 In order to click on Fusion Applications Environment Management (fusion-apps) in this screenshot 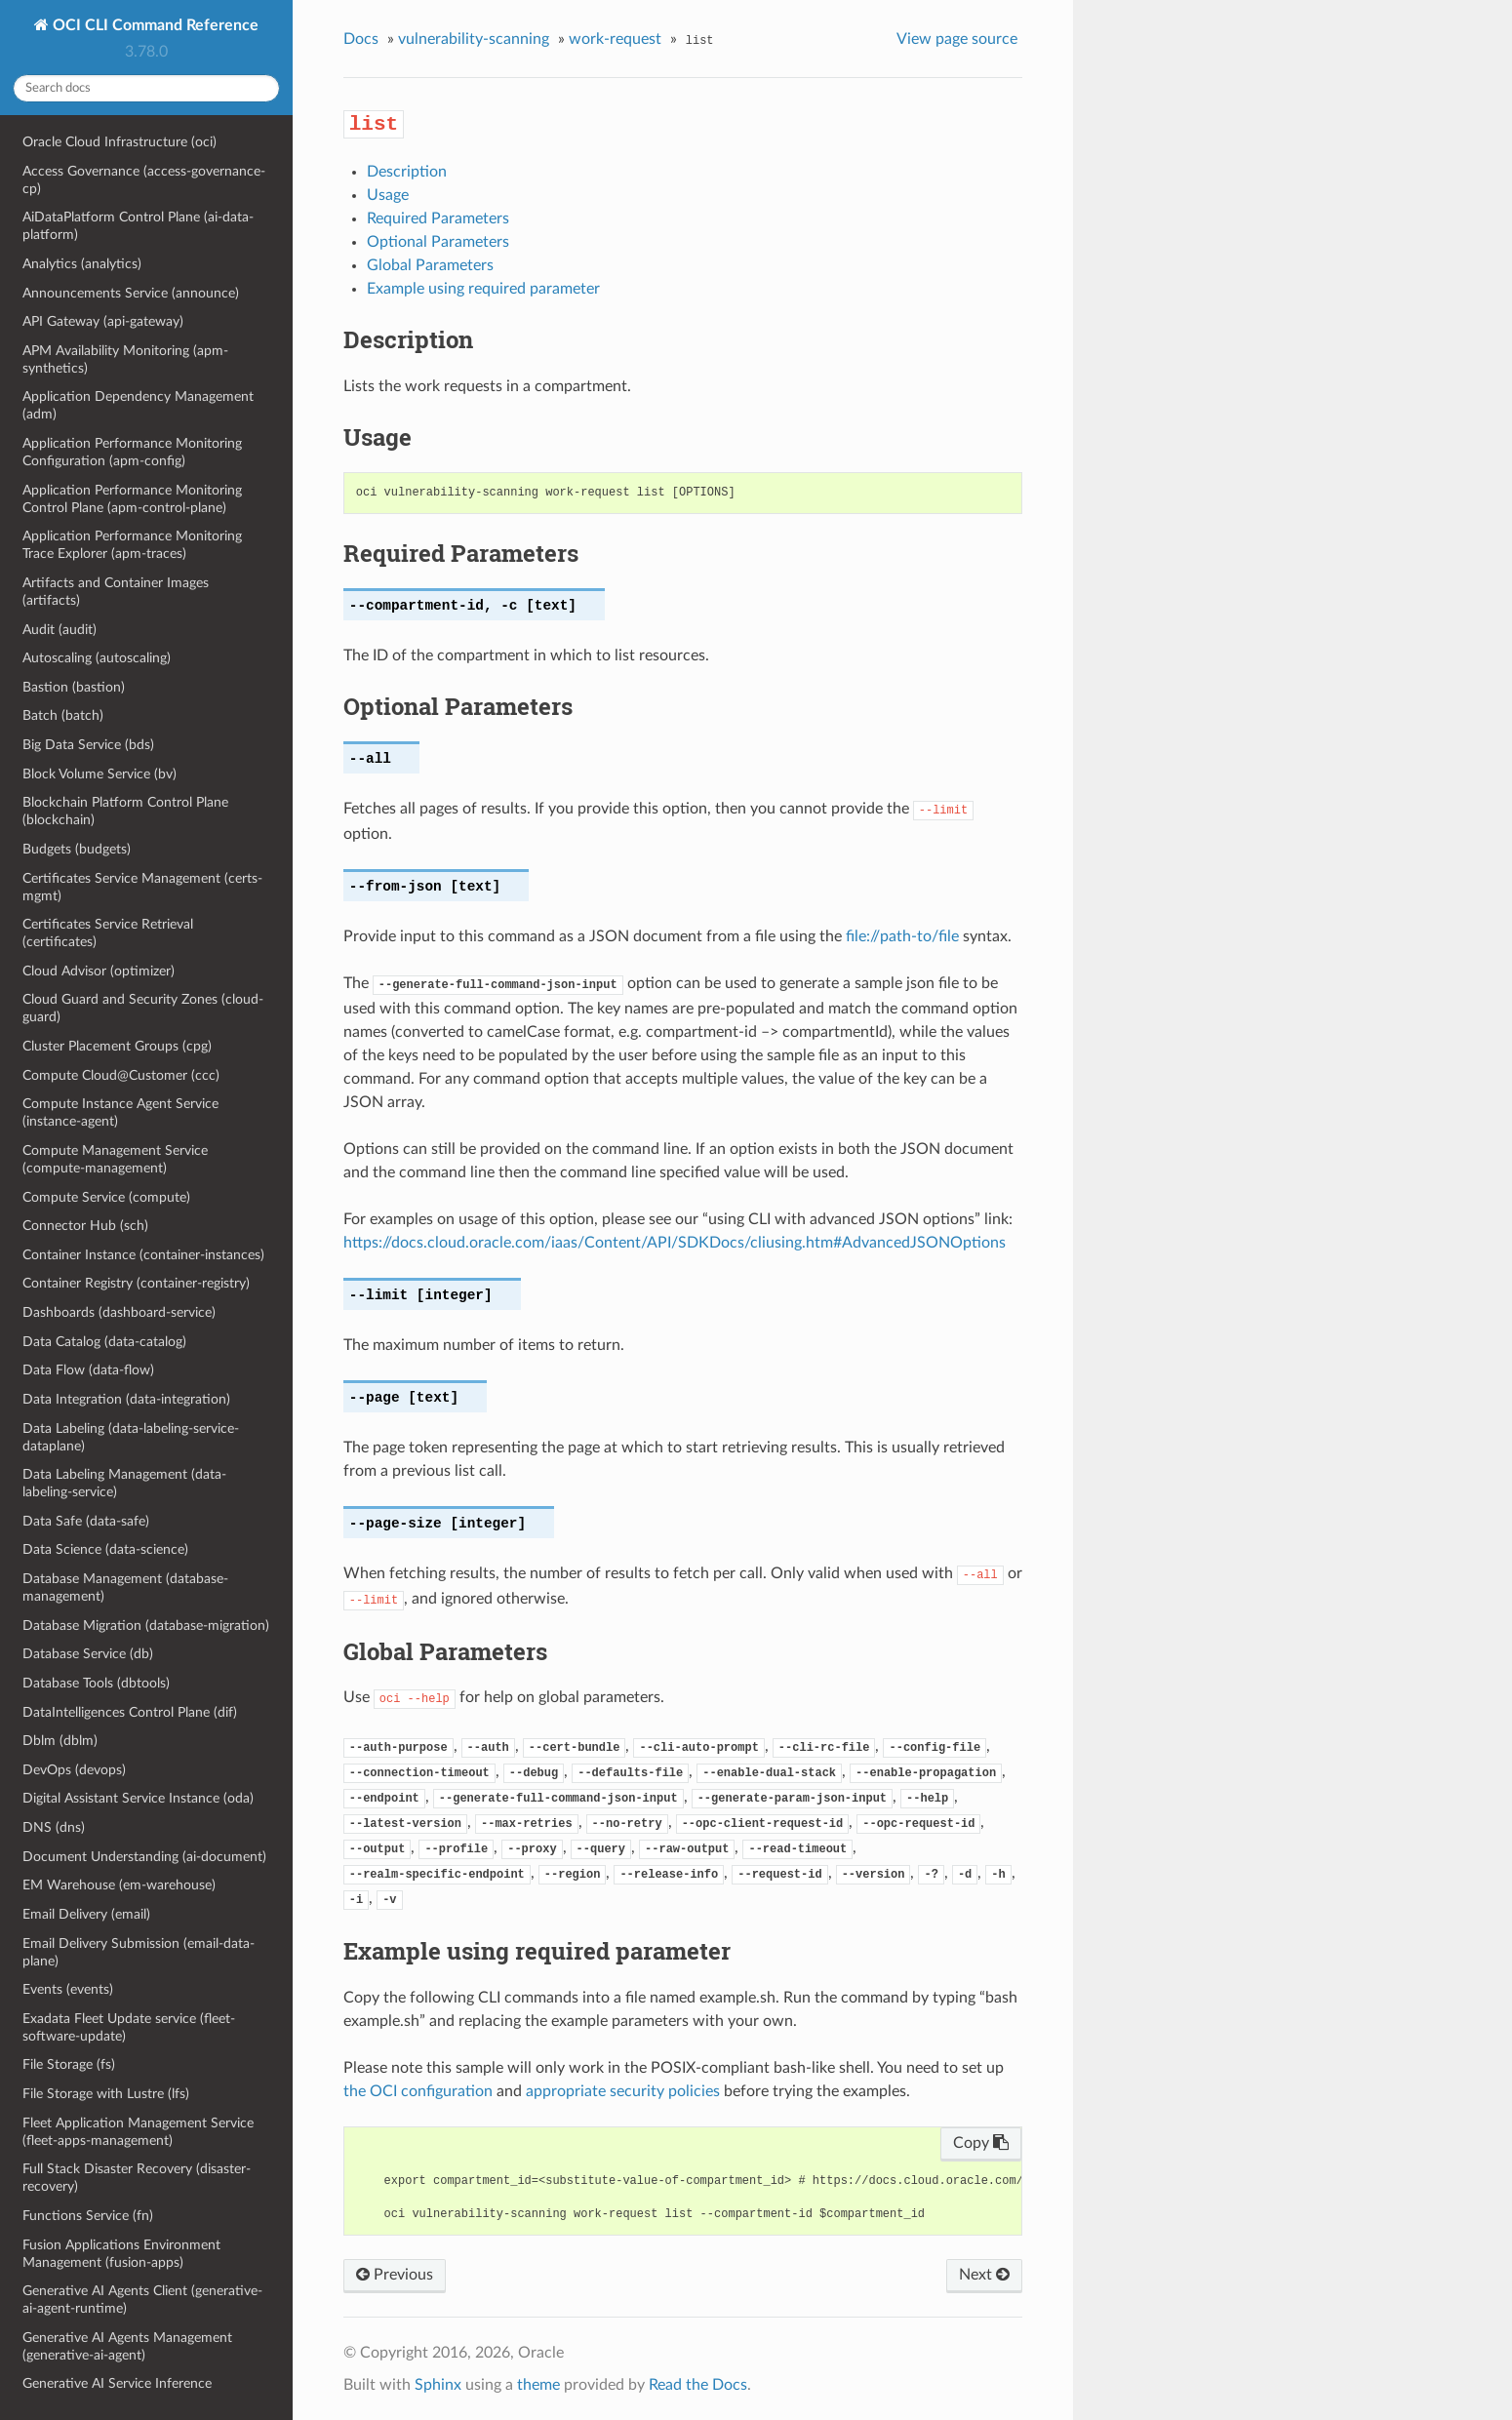, I will do `click(121, 2254)`.